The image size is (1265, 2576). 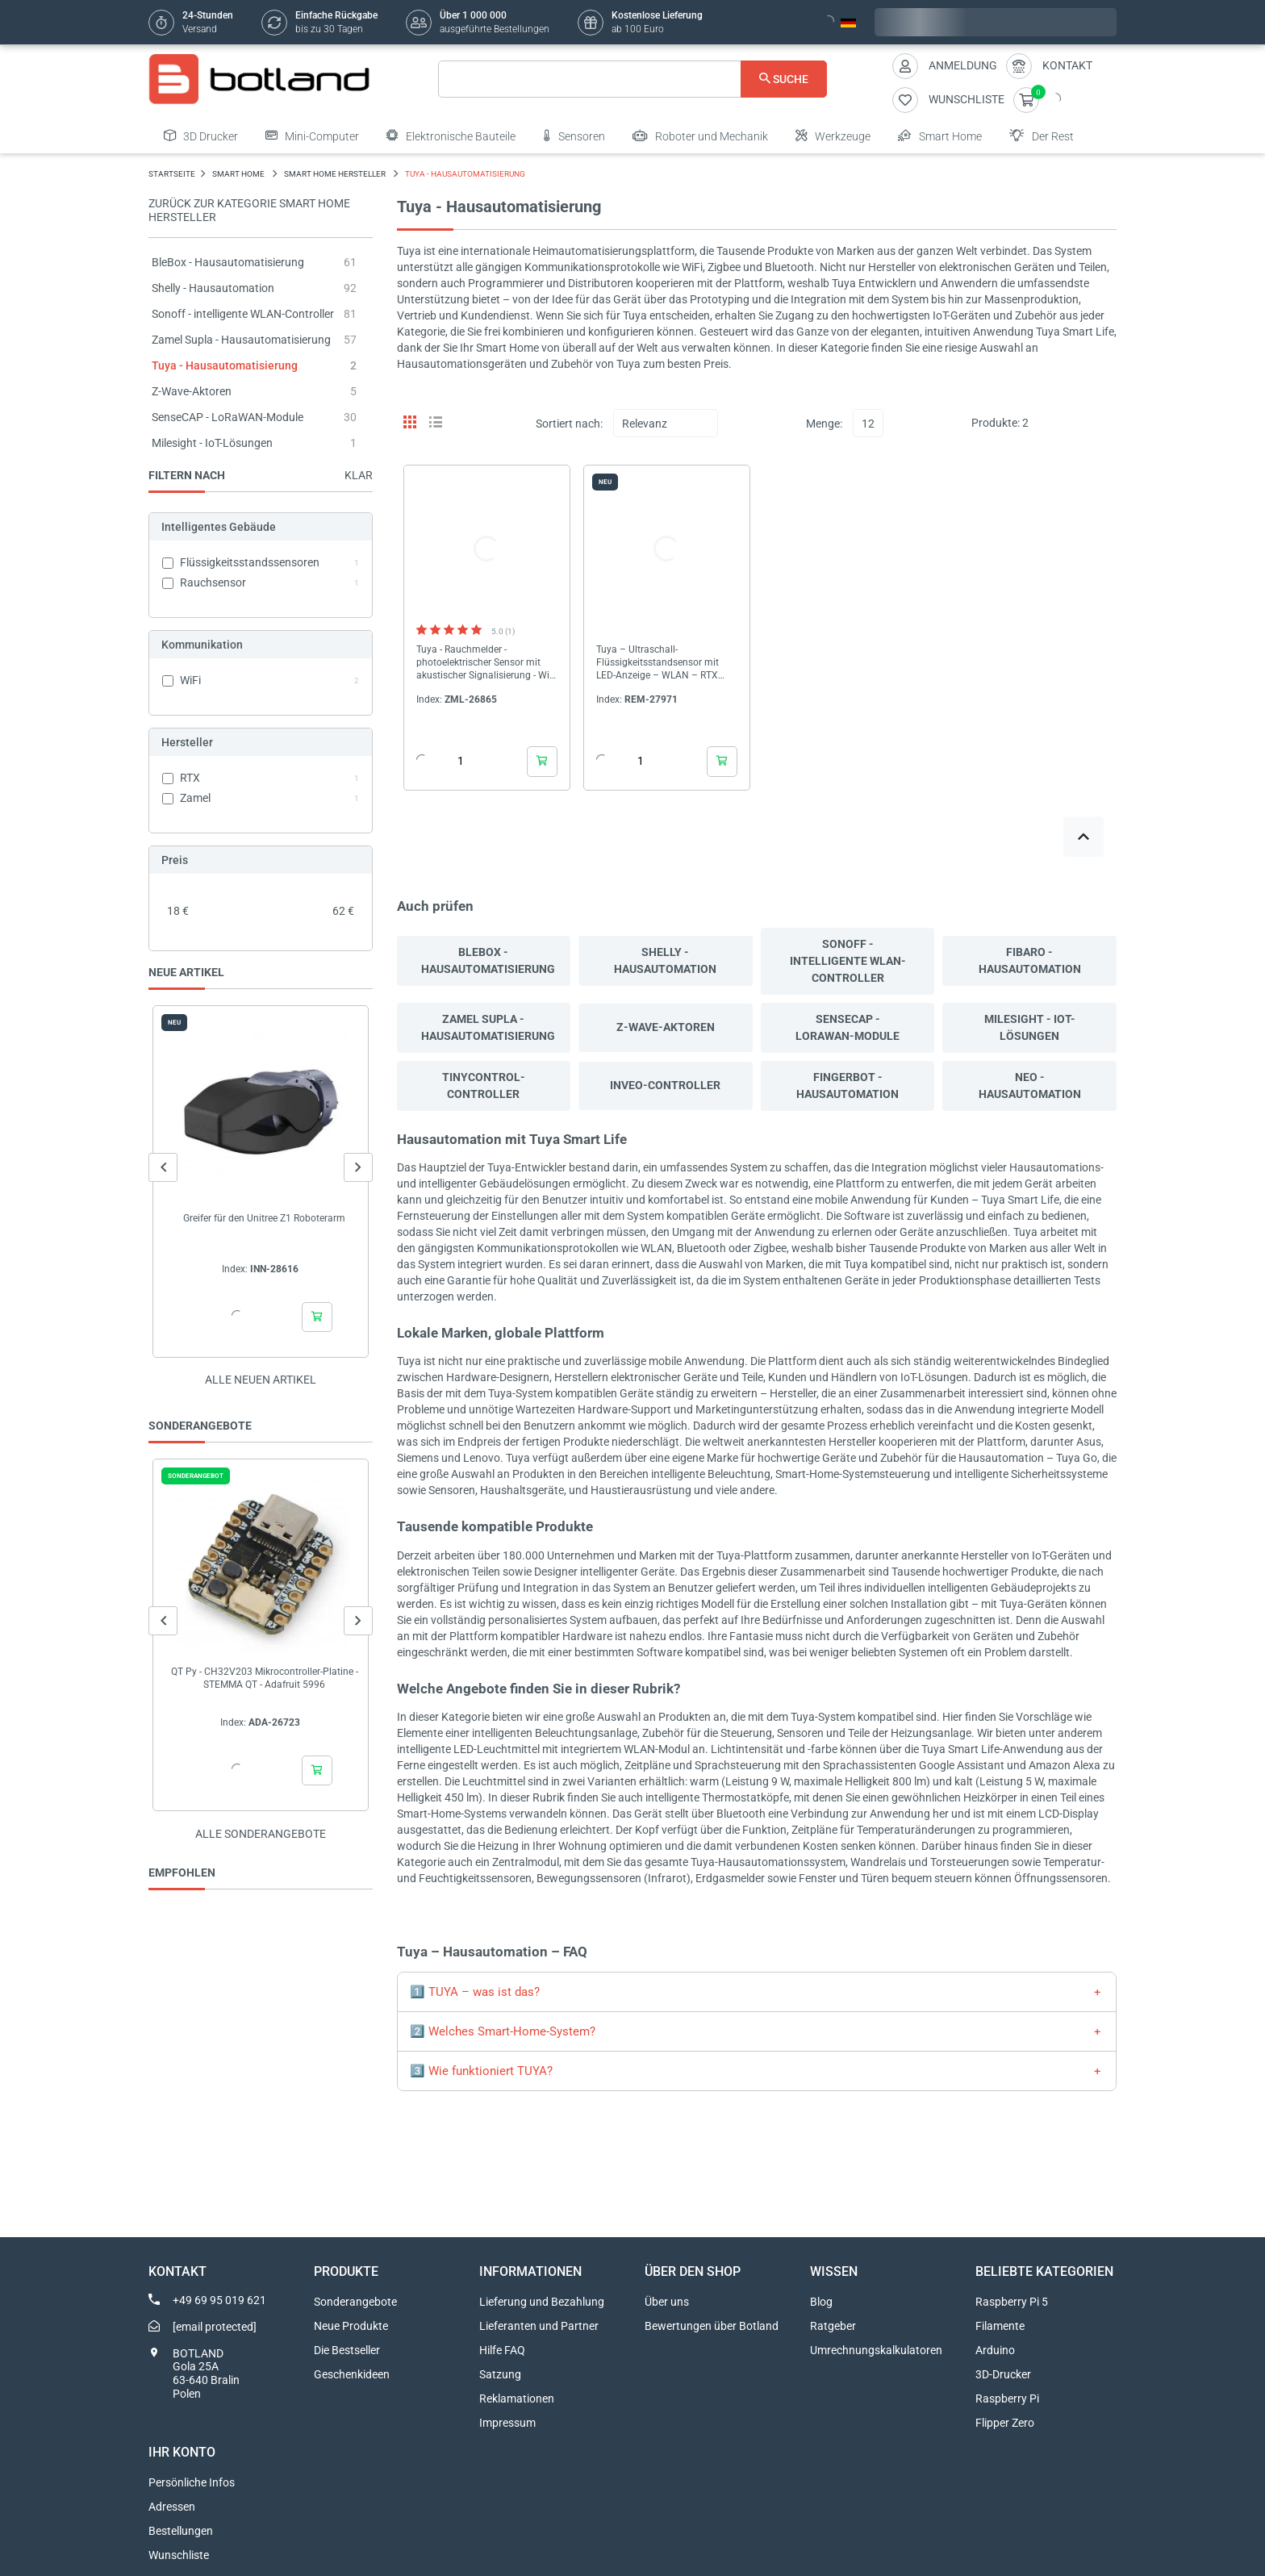 I want to click on Sensoren, so click(x=574, y=135).